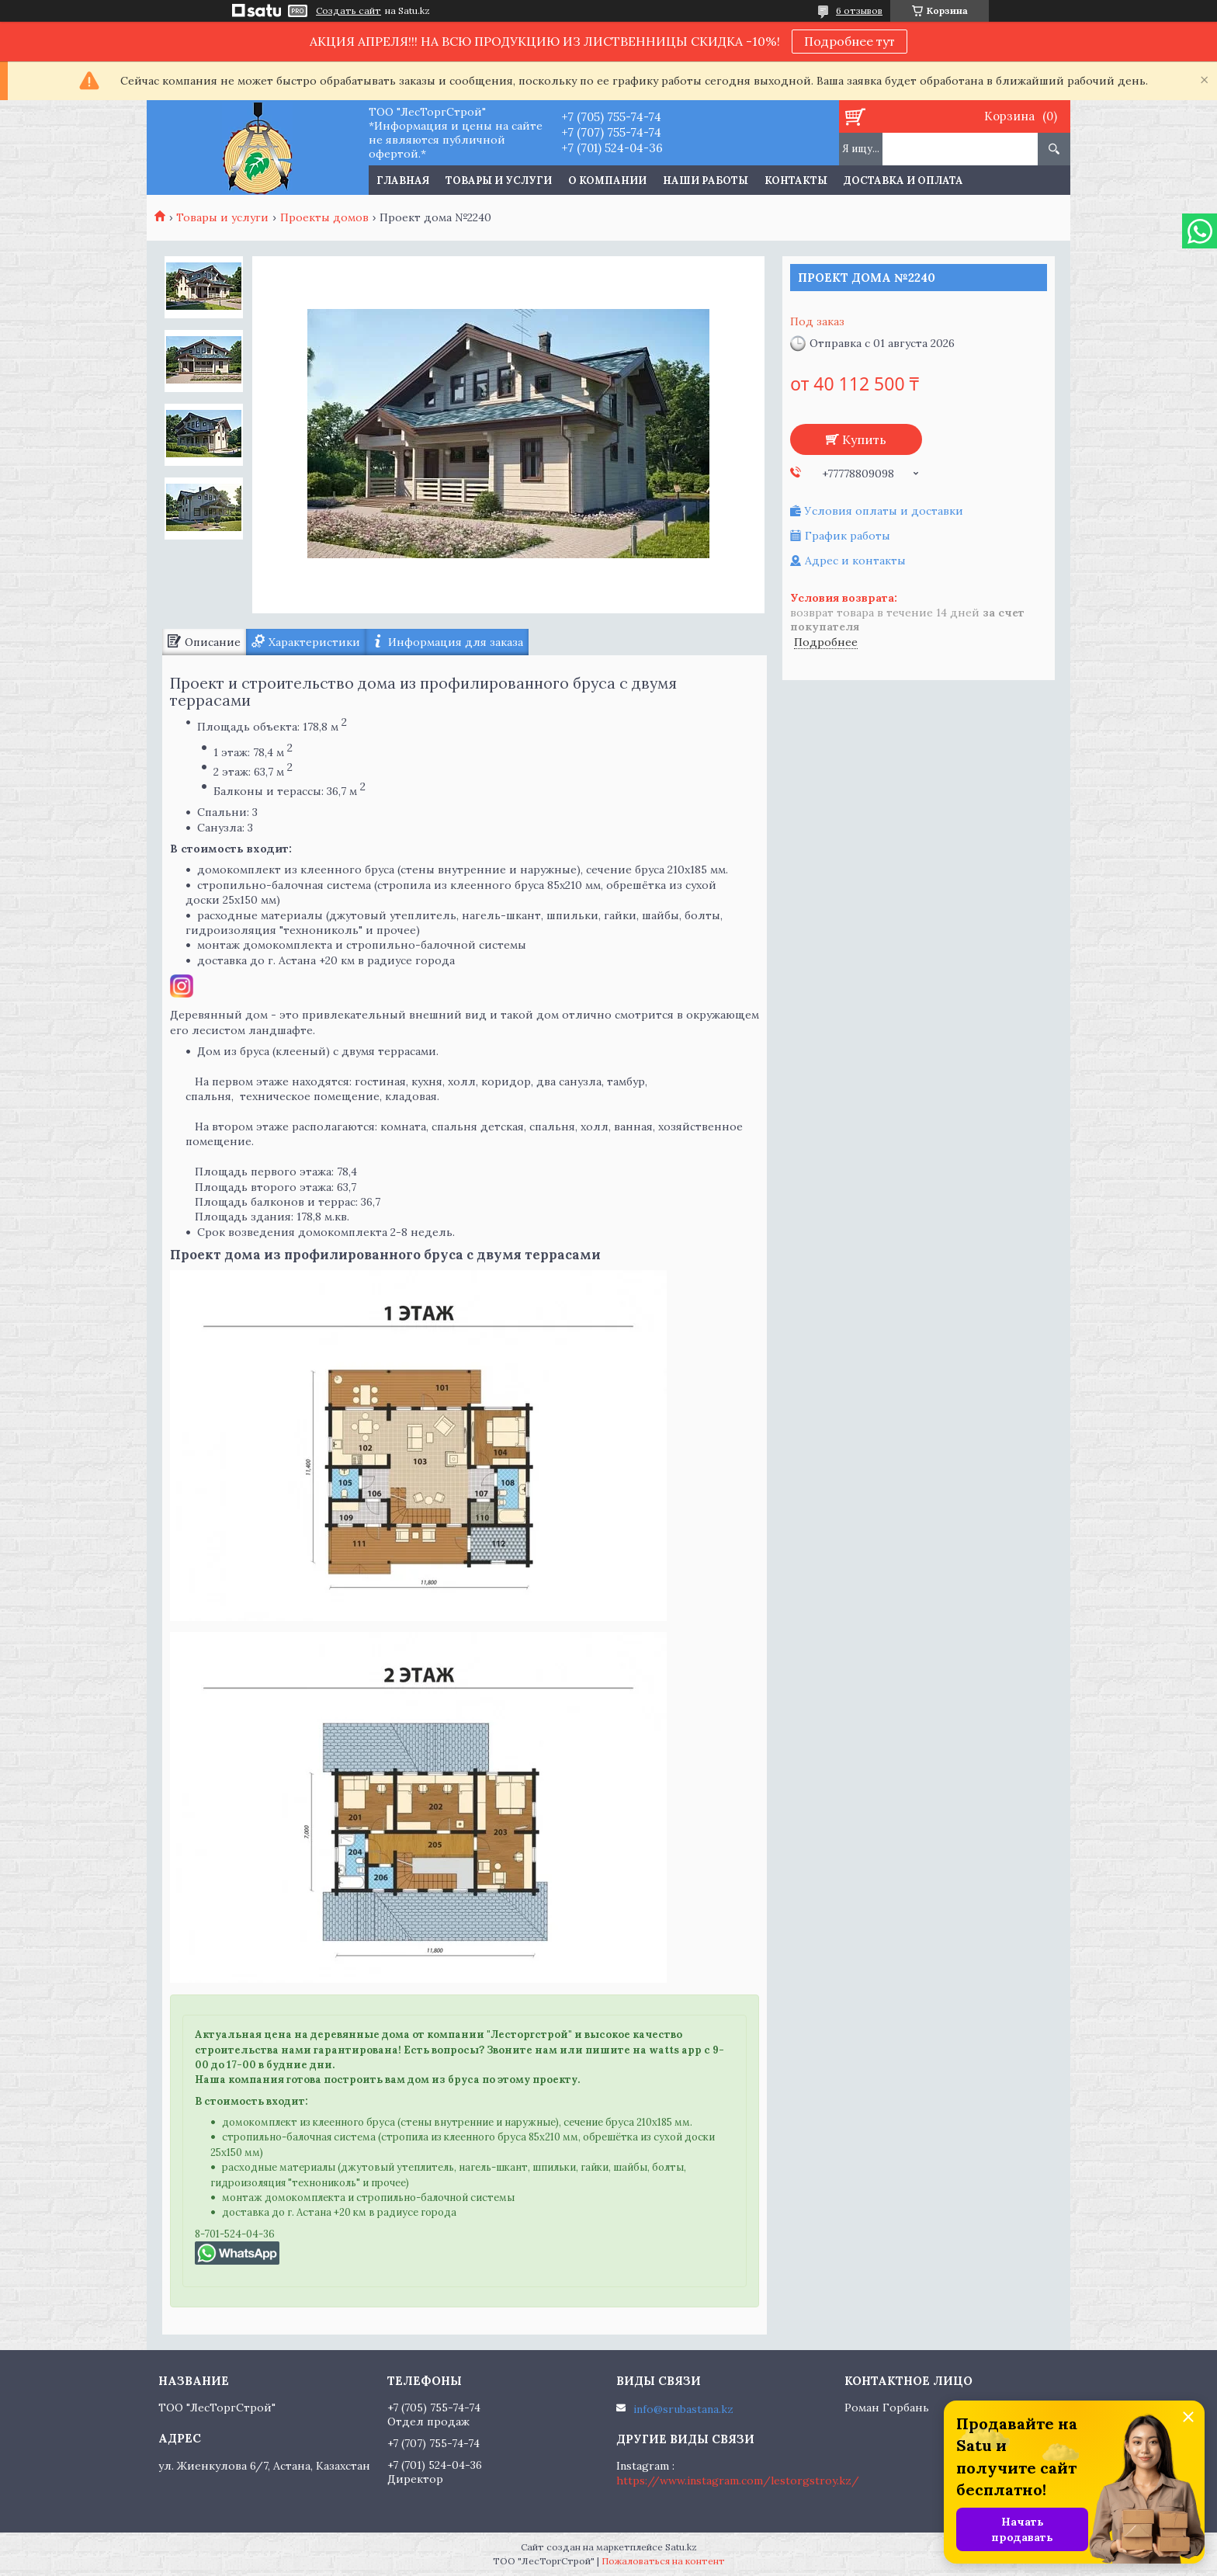 This screenshot has width=1217, height=2576. Describe the element at coordinates (324, 217) in the screenshot. I see `Проекты домов` at that location.